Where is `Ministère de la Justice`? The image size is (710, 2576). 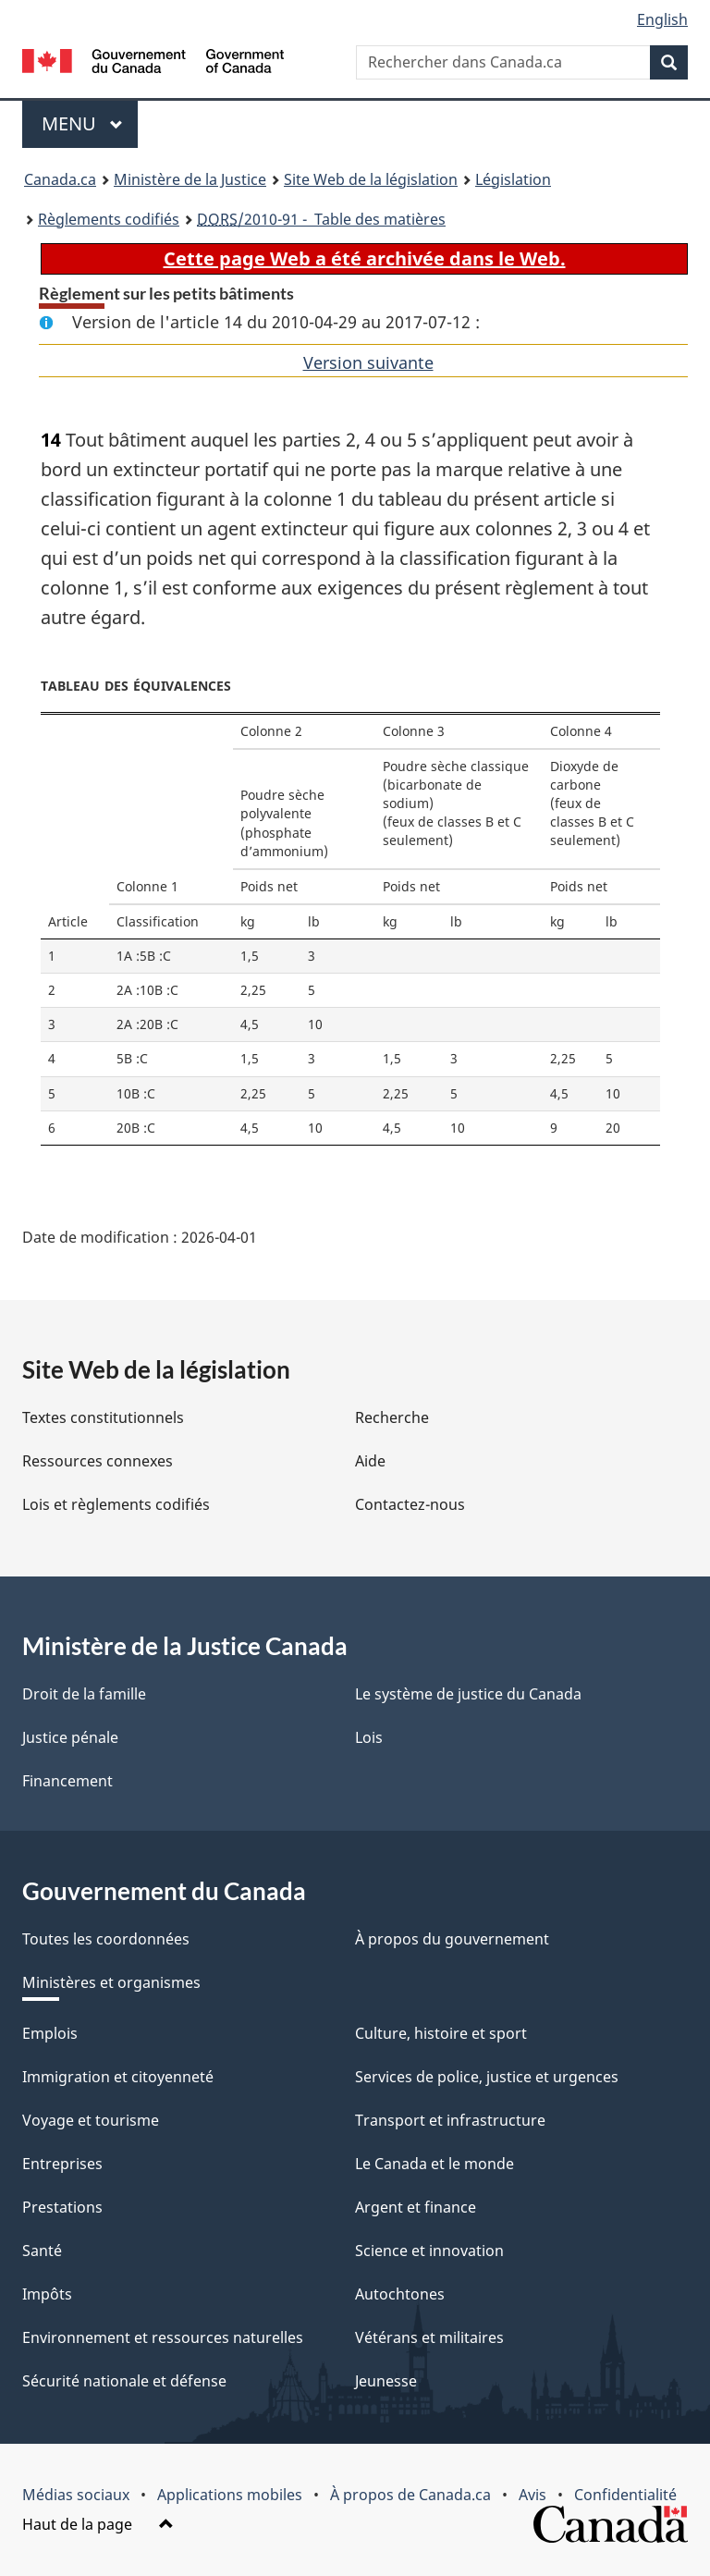 Ministère de la Justice is located at coordinates (190, 179).